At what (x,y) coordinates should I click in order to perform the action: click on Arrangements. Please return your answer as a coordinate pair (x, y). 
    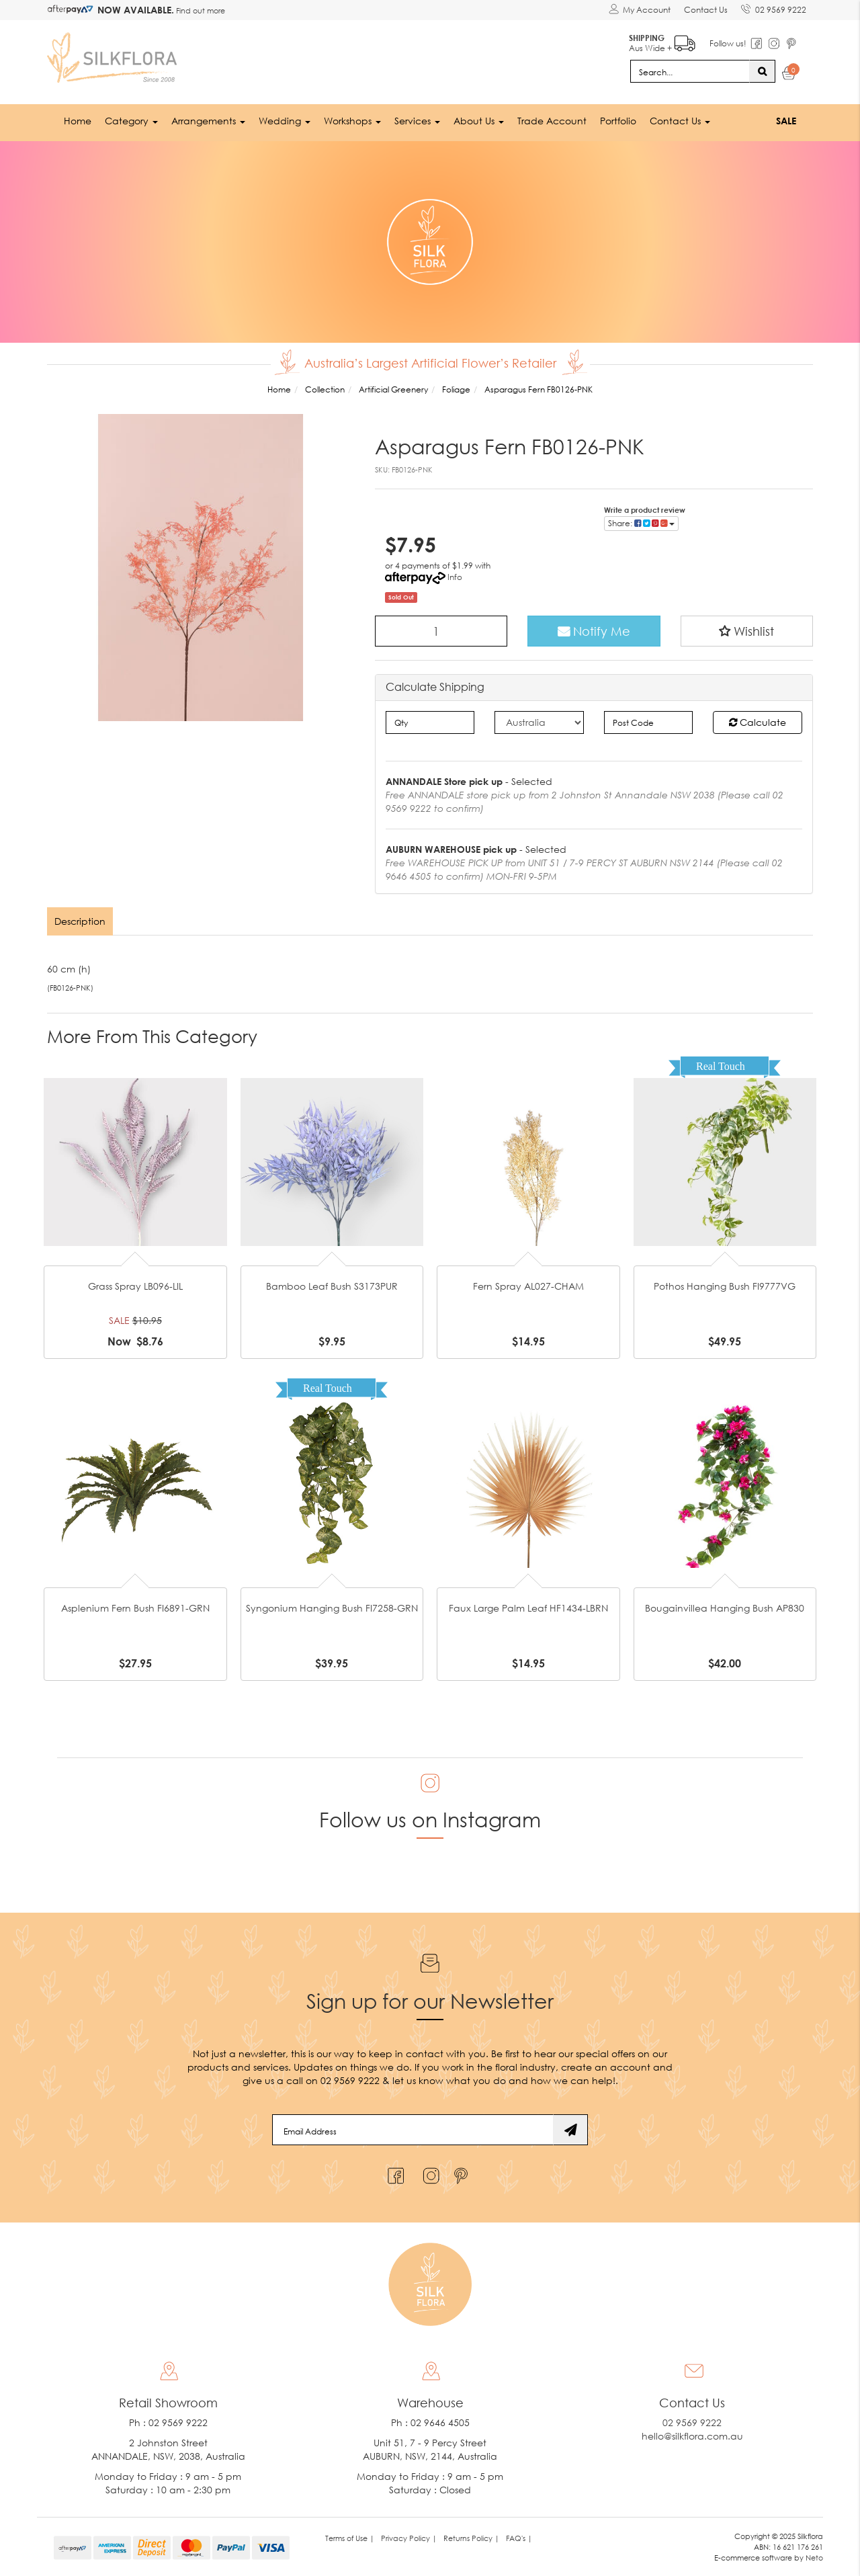
    Looking at the image, I should click on (208, 120).